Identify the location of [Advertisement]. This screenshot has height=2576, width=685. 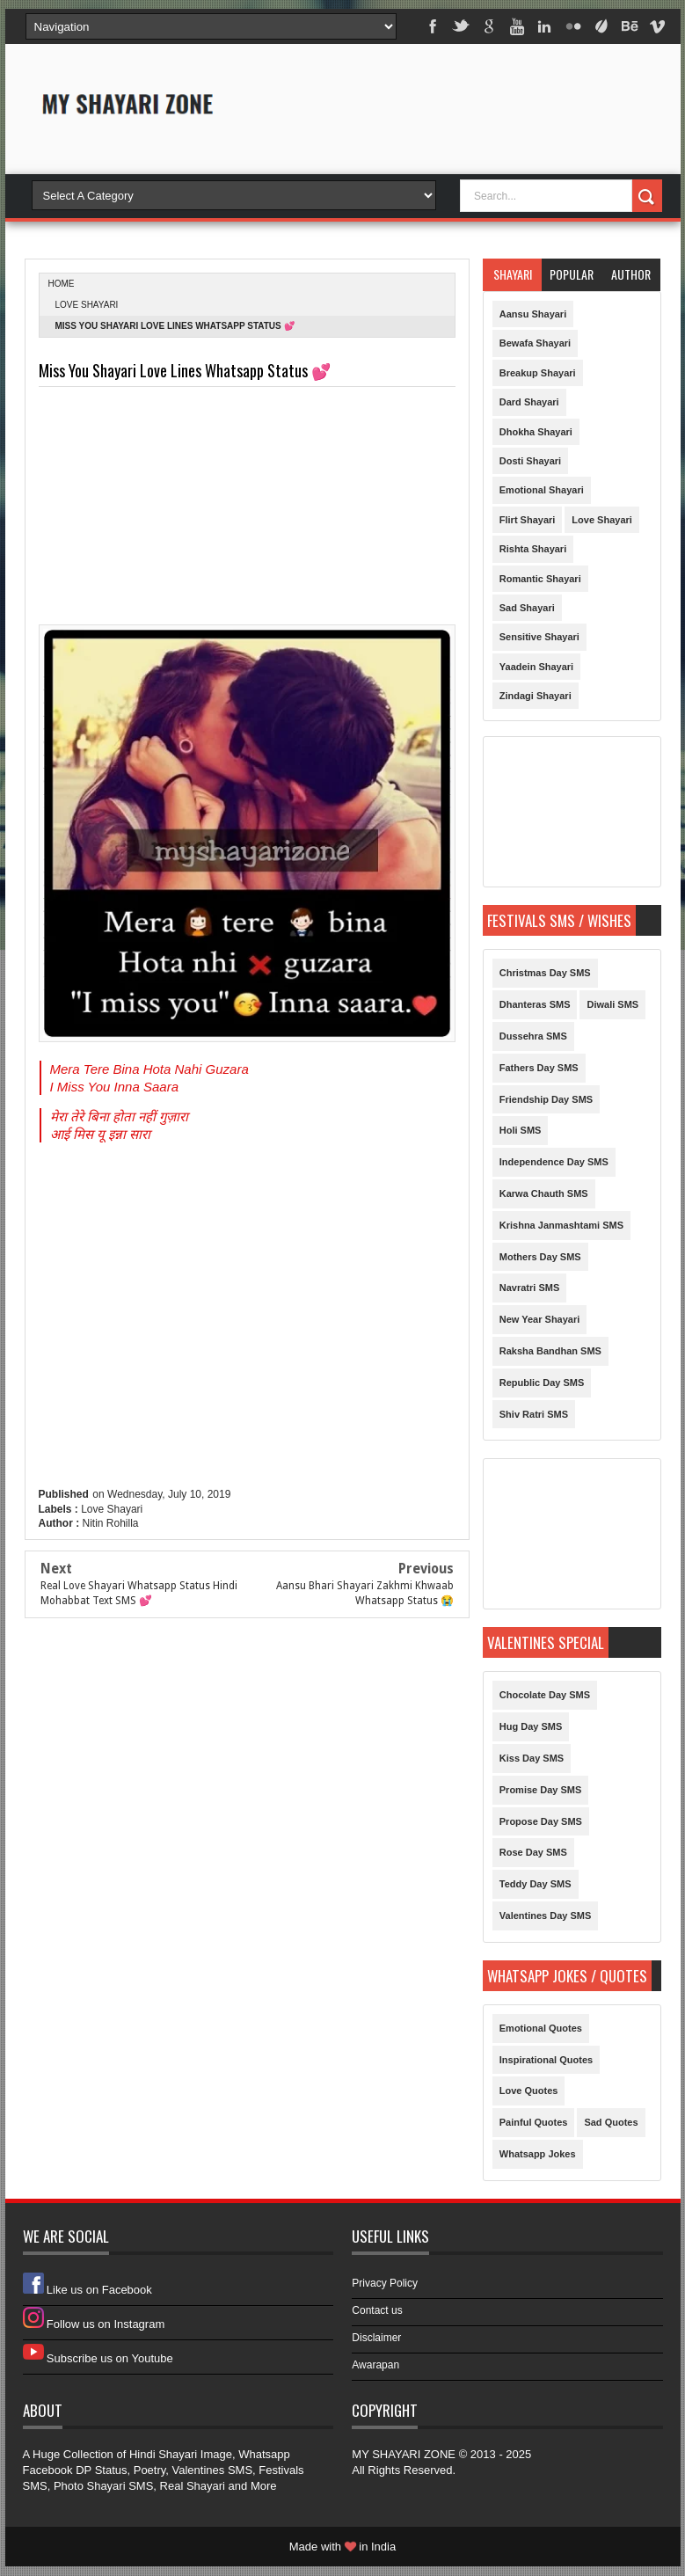
(456, 125).